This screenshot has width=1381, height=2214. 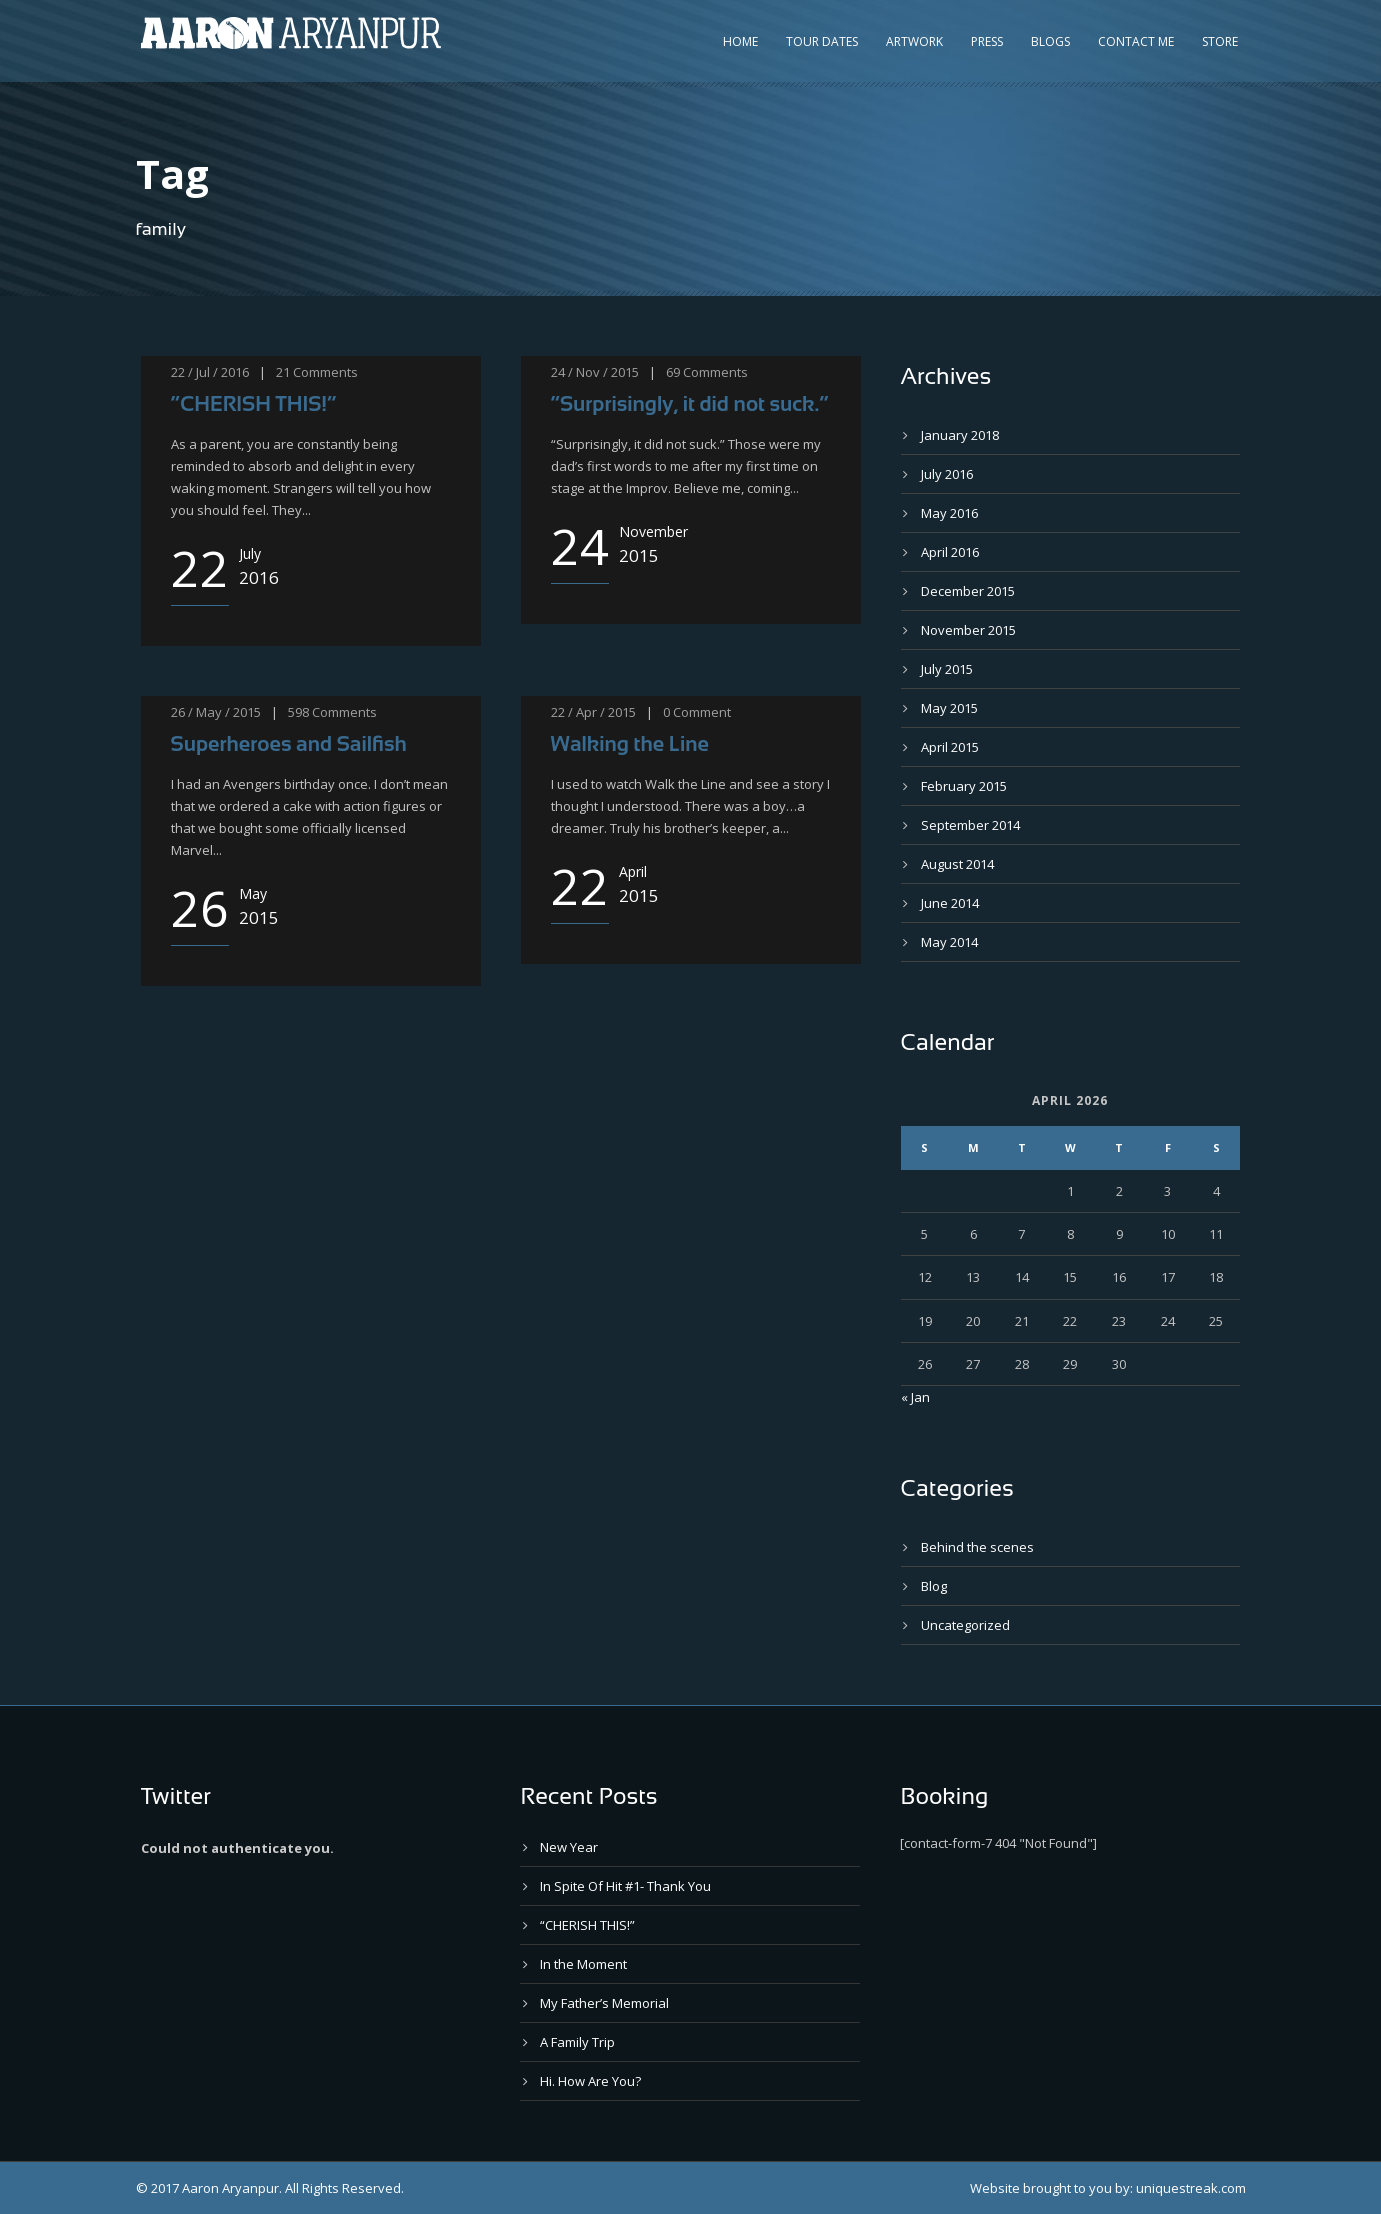 What do you see at coordinates (1136, 41) in the screenshot?
I see `Contact Me` at bounding box center [1136, 41].